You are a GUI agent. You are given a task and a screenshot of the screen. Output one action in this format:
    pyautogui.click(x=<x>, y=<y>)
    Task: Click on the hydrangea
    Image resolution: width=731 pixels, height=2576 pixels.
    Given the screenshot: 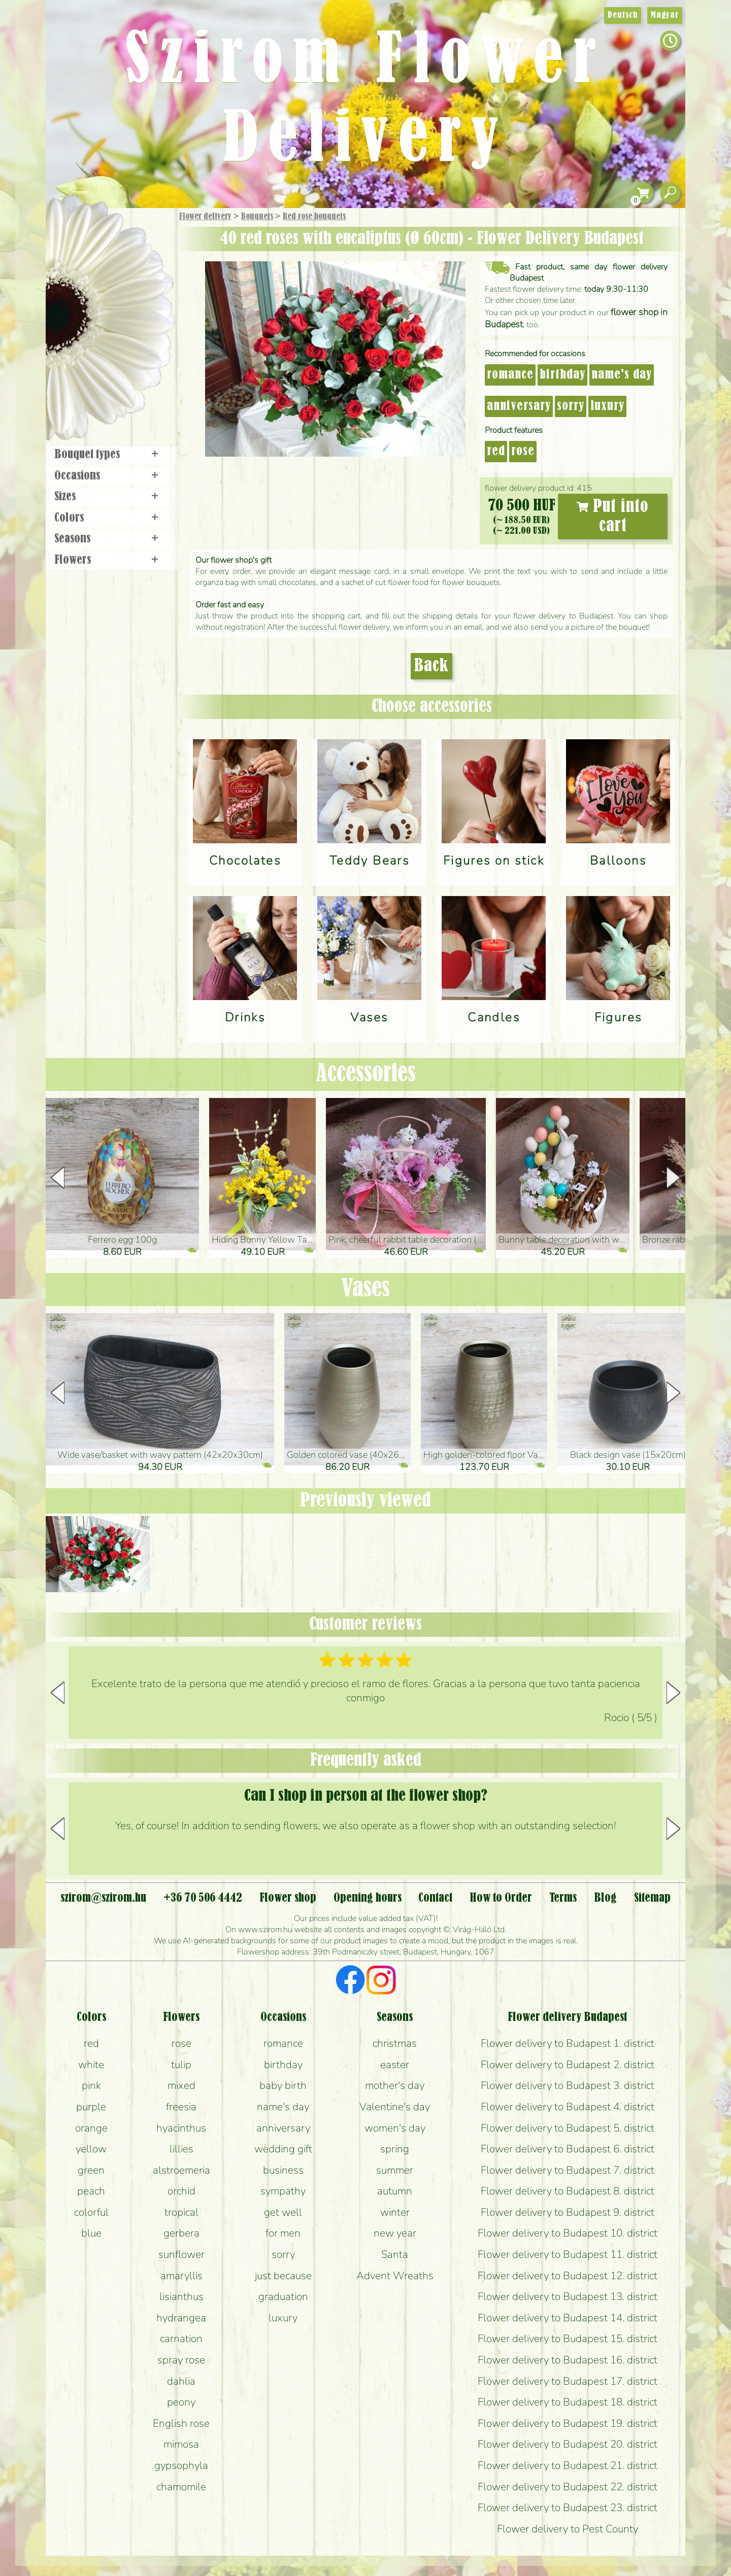 What is the action you would take?
    pyautogui.click(x=181, y=2318)
    